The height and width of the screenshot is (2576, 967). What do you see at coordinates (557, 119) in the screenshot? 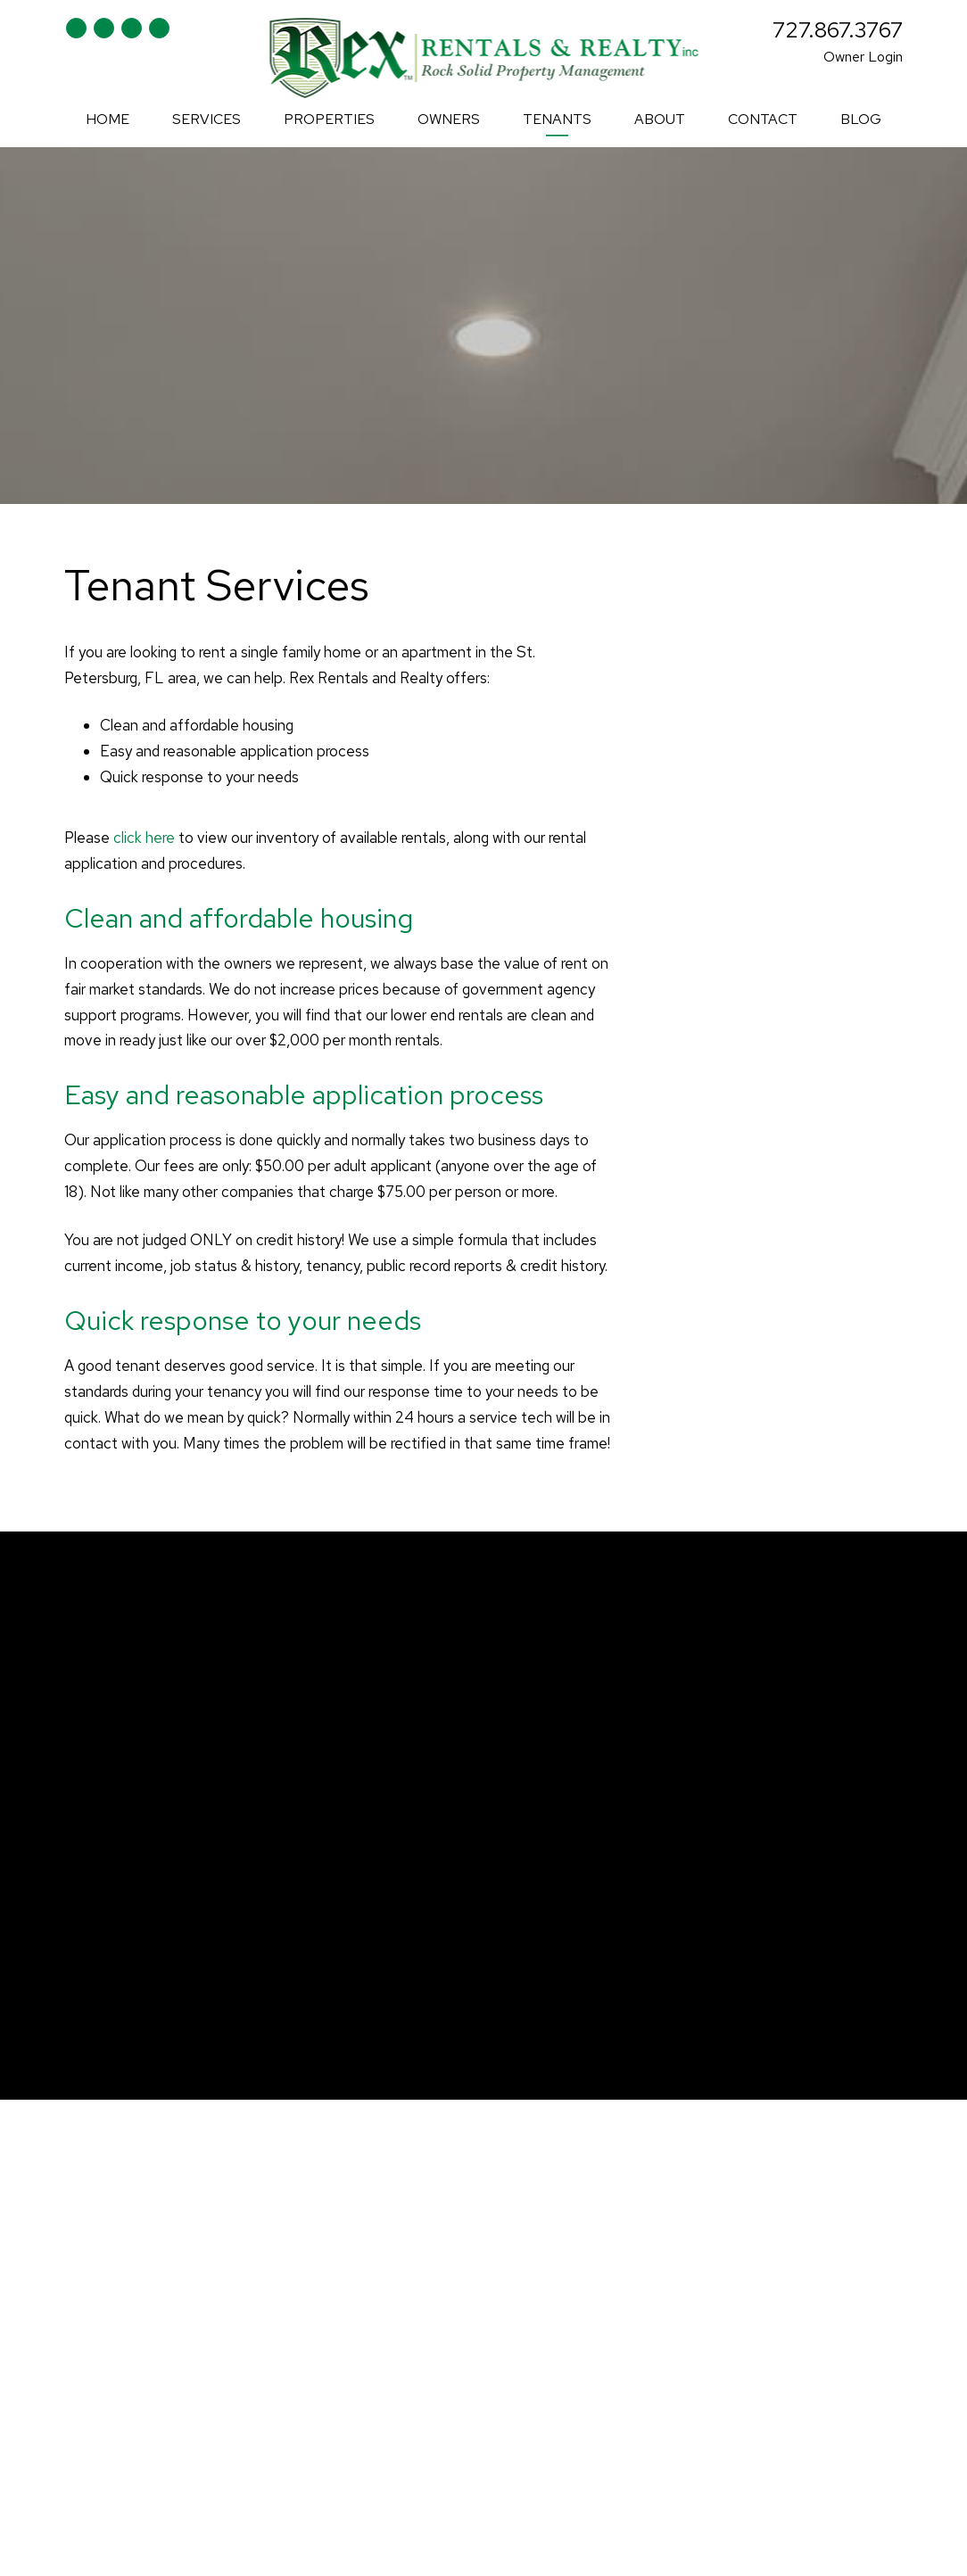
I see `Tenants` at bounding box center [557, 119].